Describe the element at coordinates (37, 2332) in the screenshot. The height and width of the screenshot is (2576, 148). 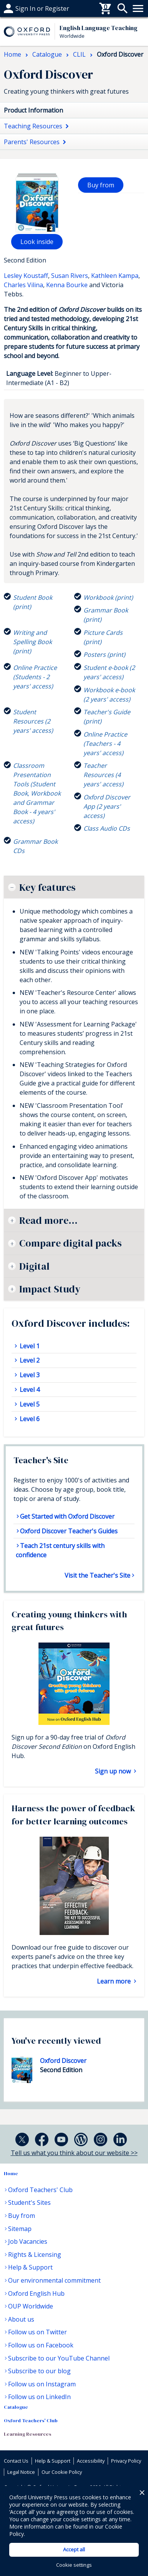
I see `Follow us on Twitter` at that location.